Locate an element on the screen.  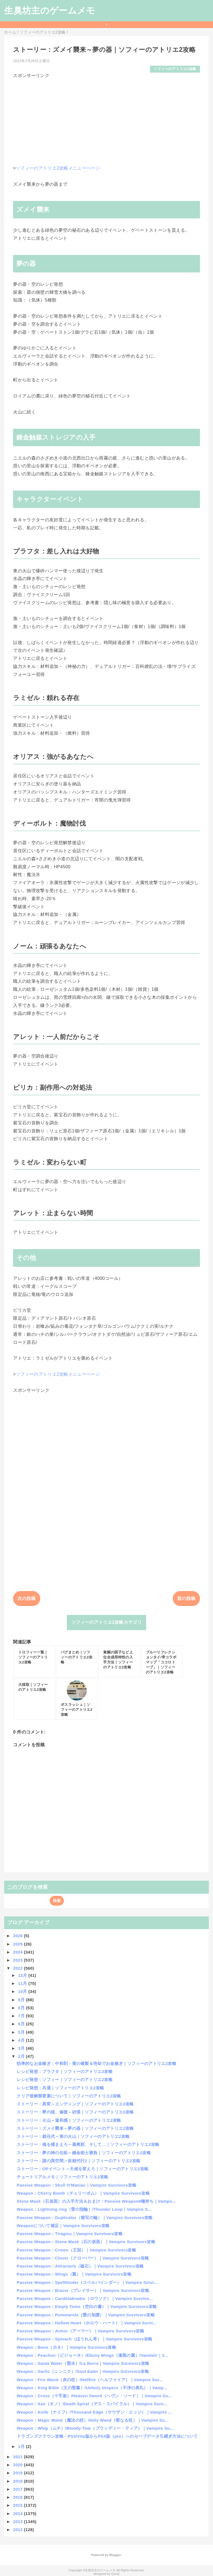
ストーリー：火山～違和感｜ソフィーのアトリエ2攻略 is located at coordinates (69, 2120).